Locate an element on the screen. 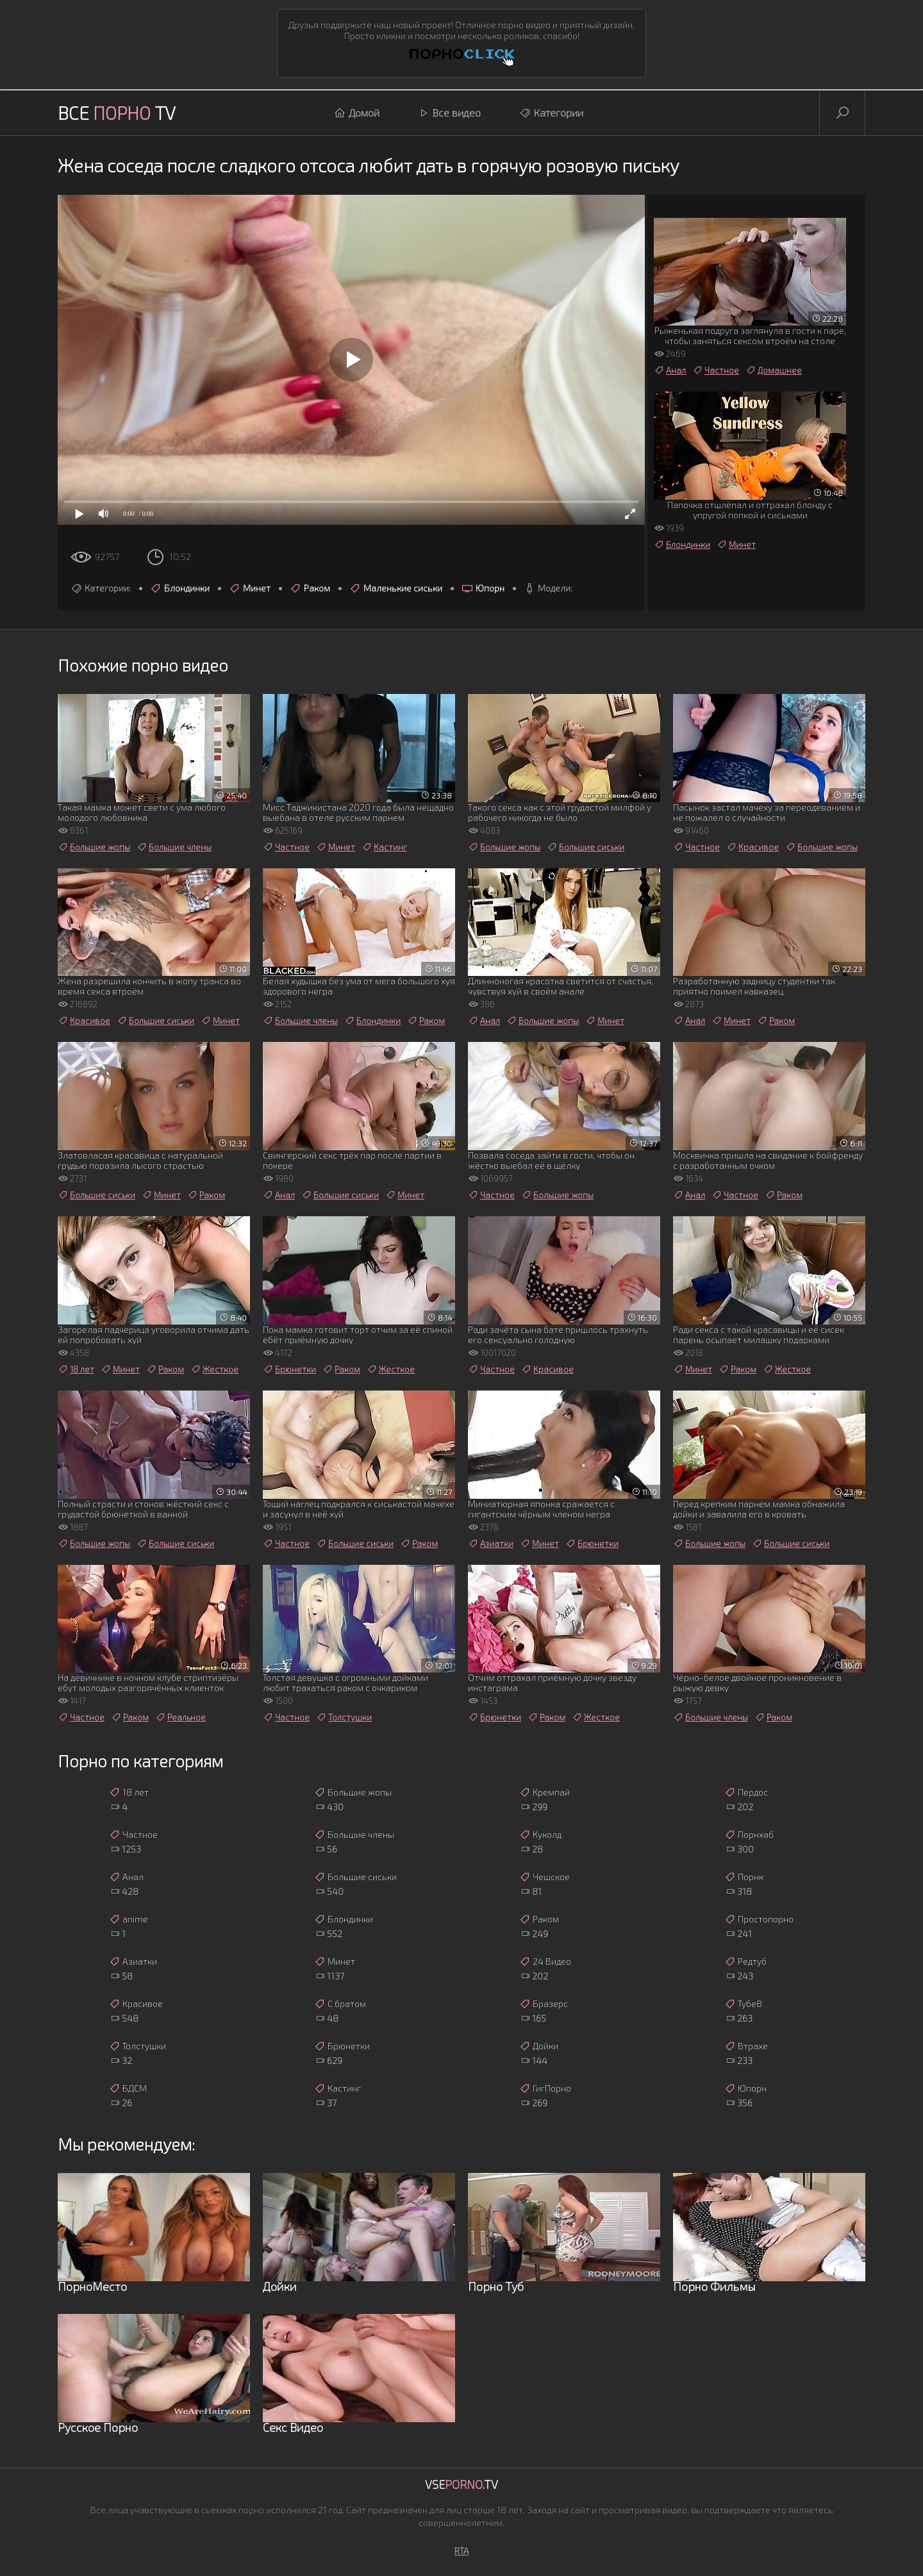 This screenshot has height=2576, width=923. Красивое is located at coordinates (752, 847).